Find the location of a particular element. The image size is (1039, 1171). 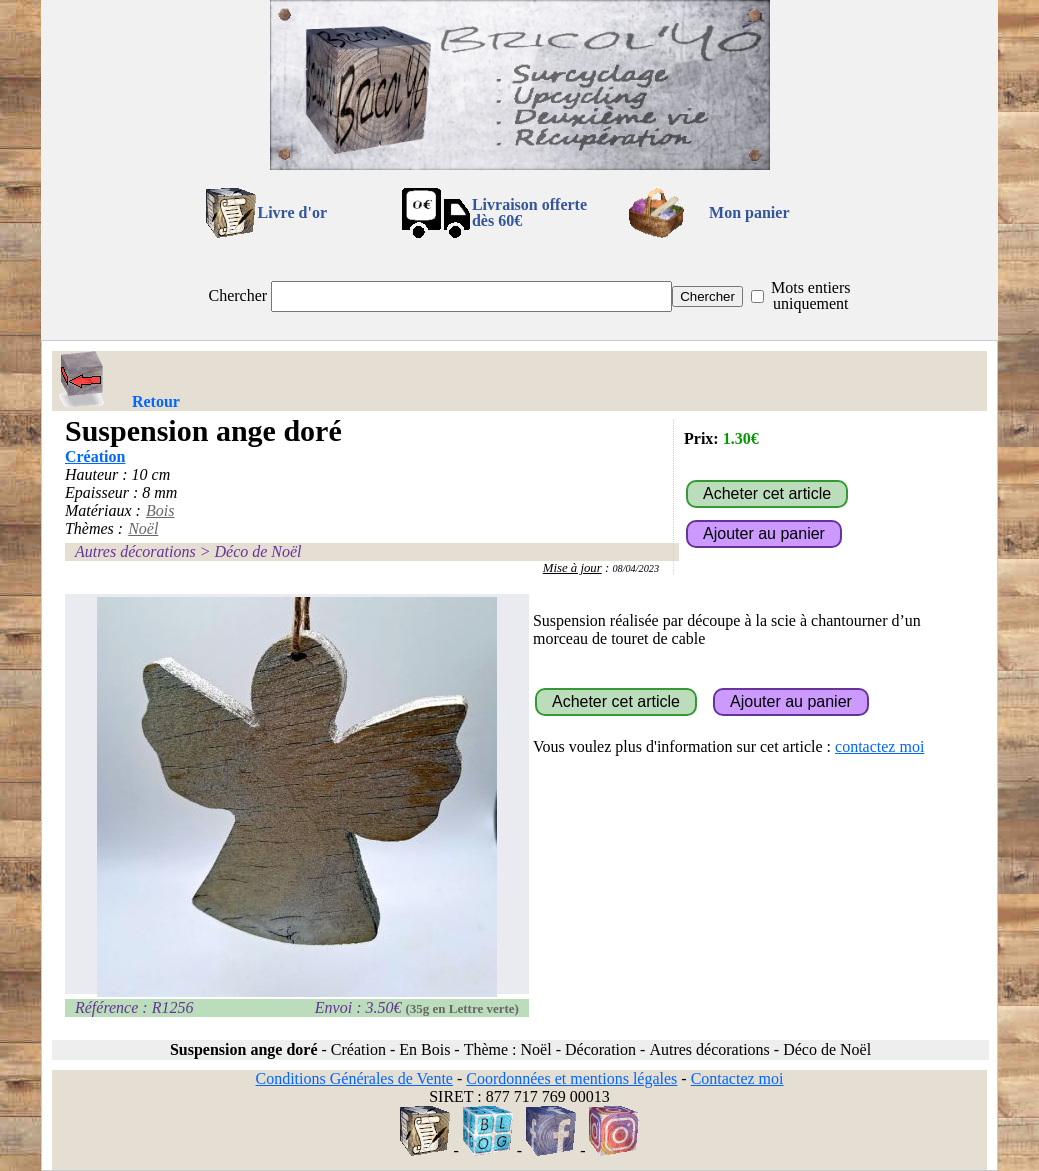

Création is located at coordinates (95, 456).